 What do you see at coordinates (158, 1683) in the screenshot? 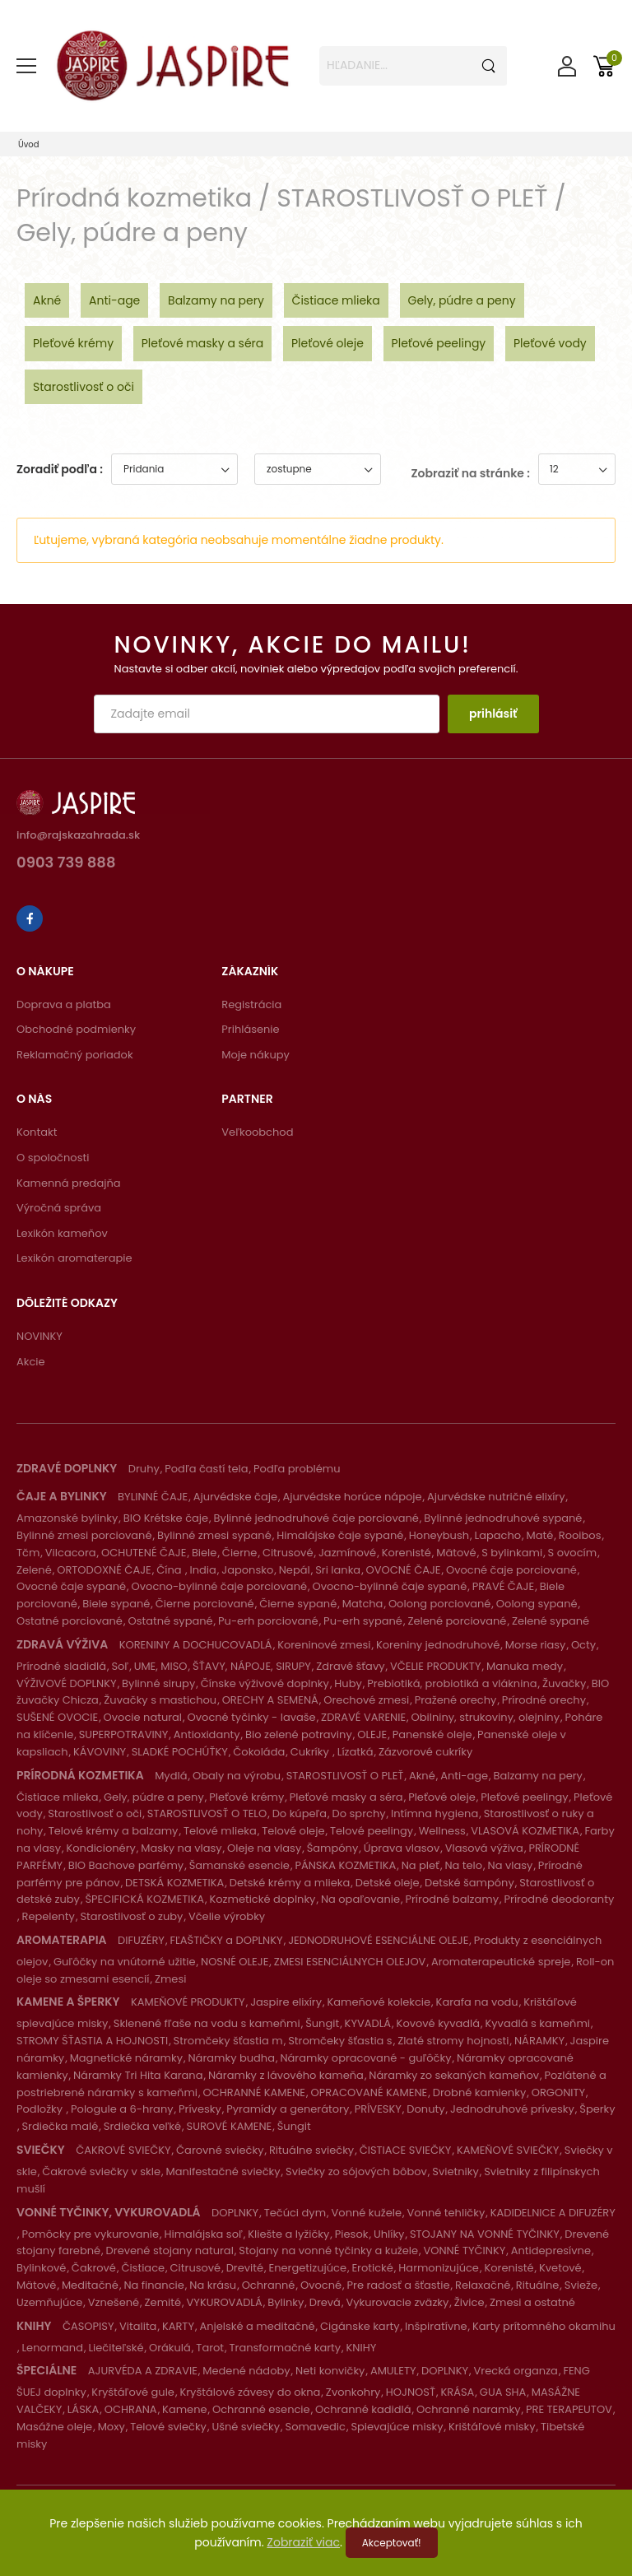
I see `Bylinné sirupy` at bounding box center [158, 1683].